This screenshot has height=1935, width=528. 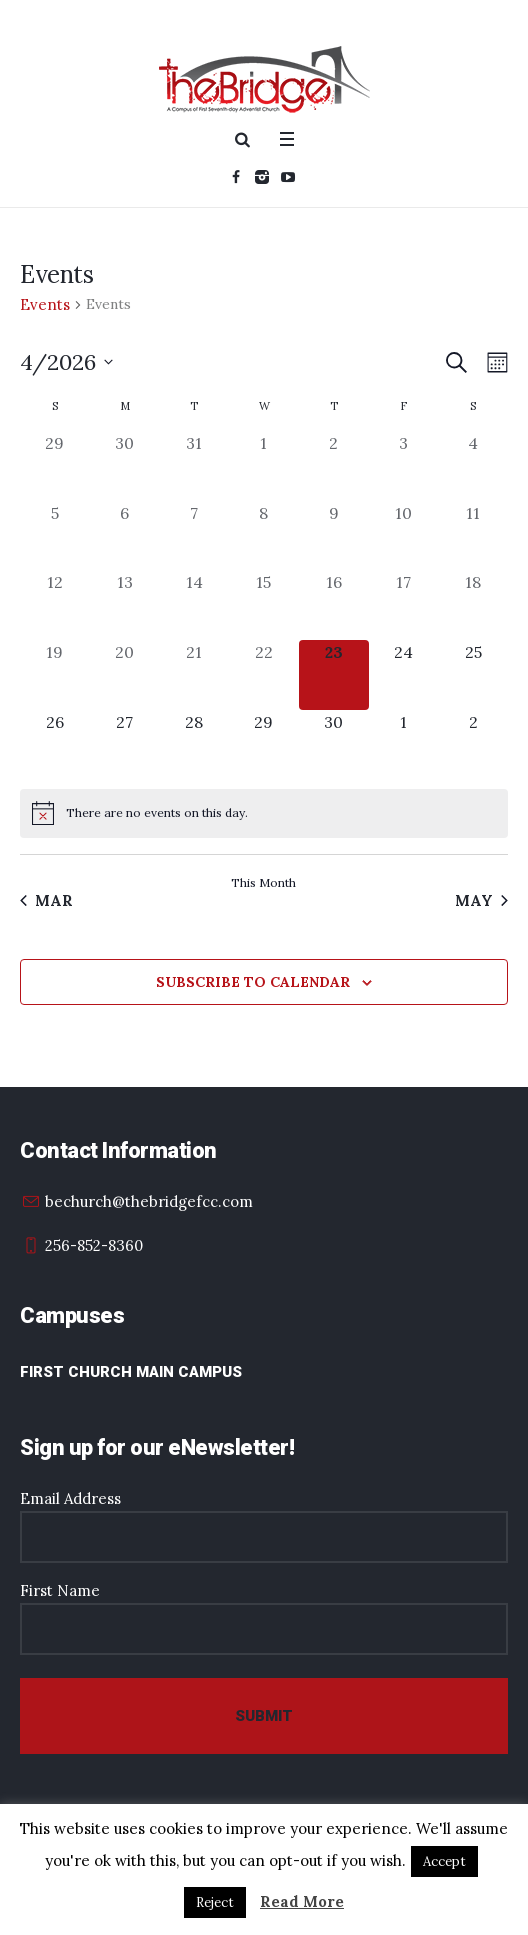 What do you see at coordinates (264, 745) in the screenshot?
I see `[April 29, 0 events, upcoming day]` at bounding box center [264, 745].